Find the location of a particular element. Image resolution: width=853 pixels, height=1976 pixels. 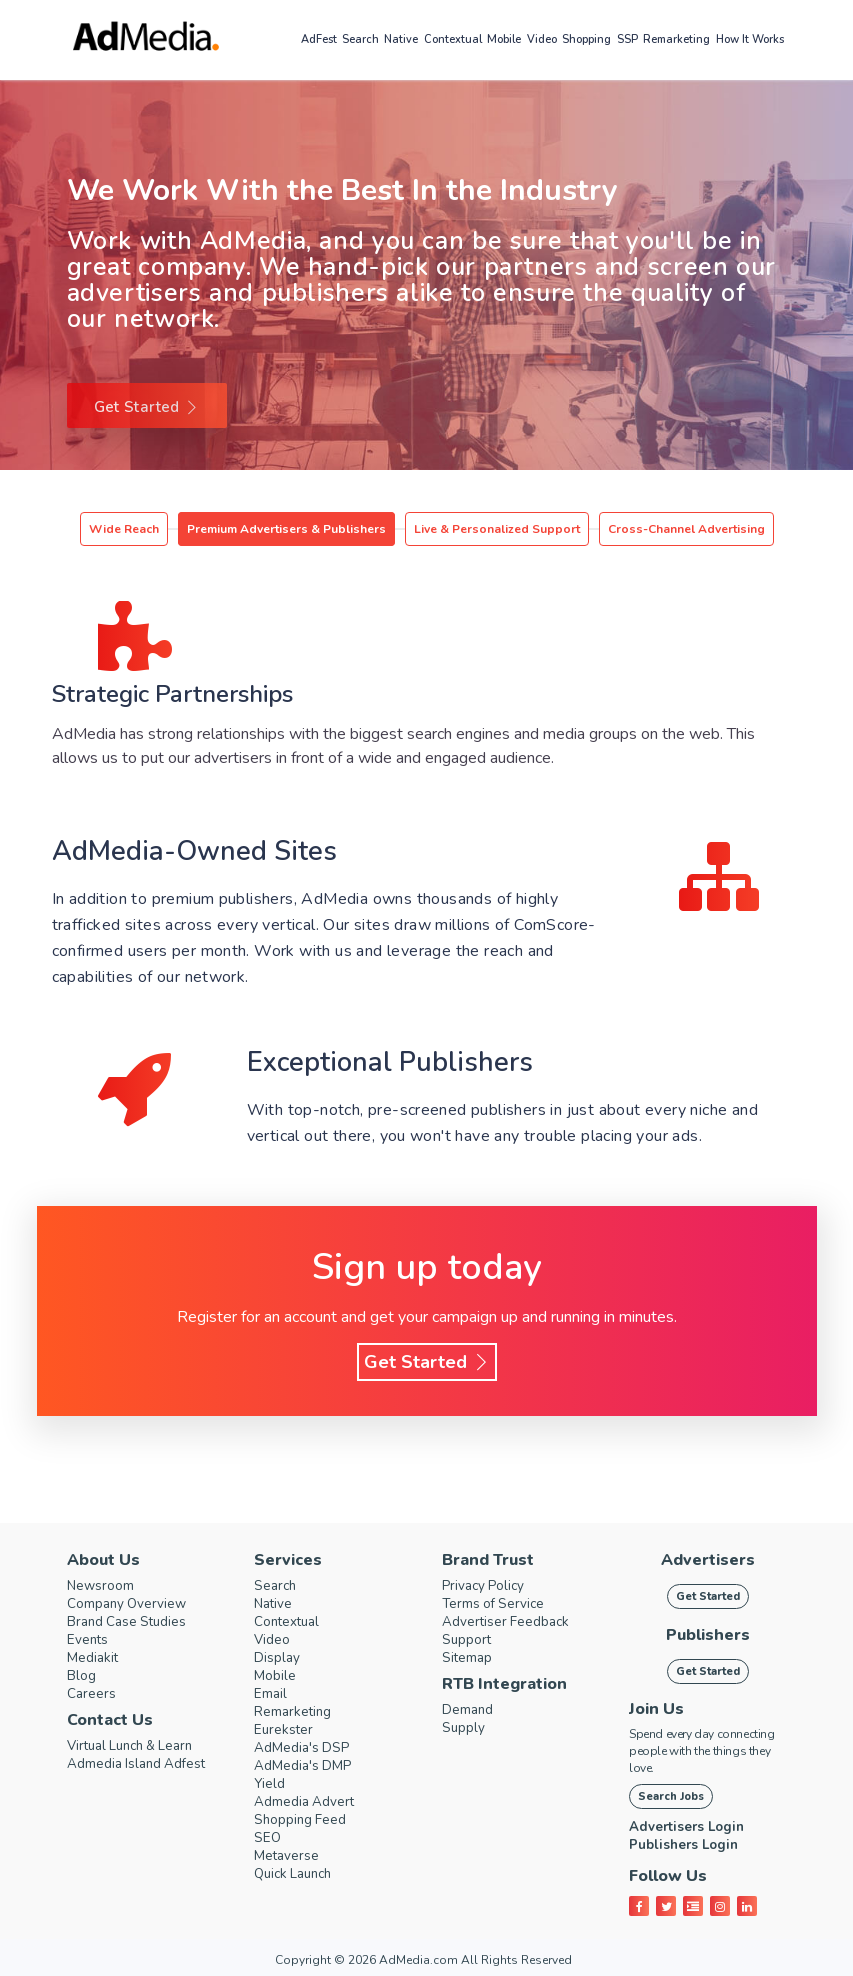

Quick Launch is located at coordinates (298, 1874).